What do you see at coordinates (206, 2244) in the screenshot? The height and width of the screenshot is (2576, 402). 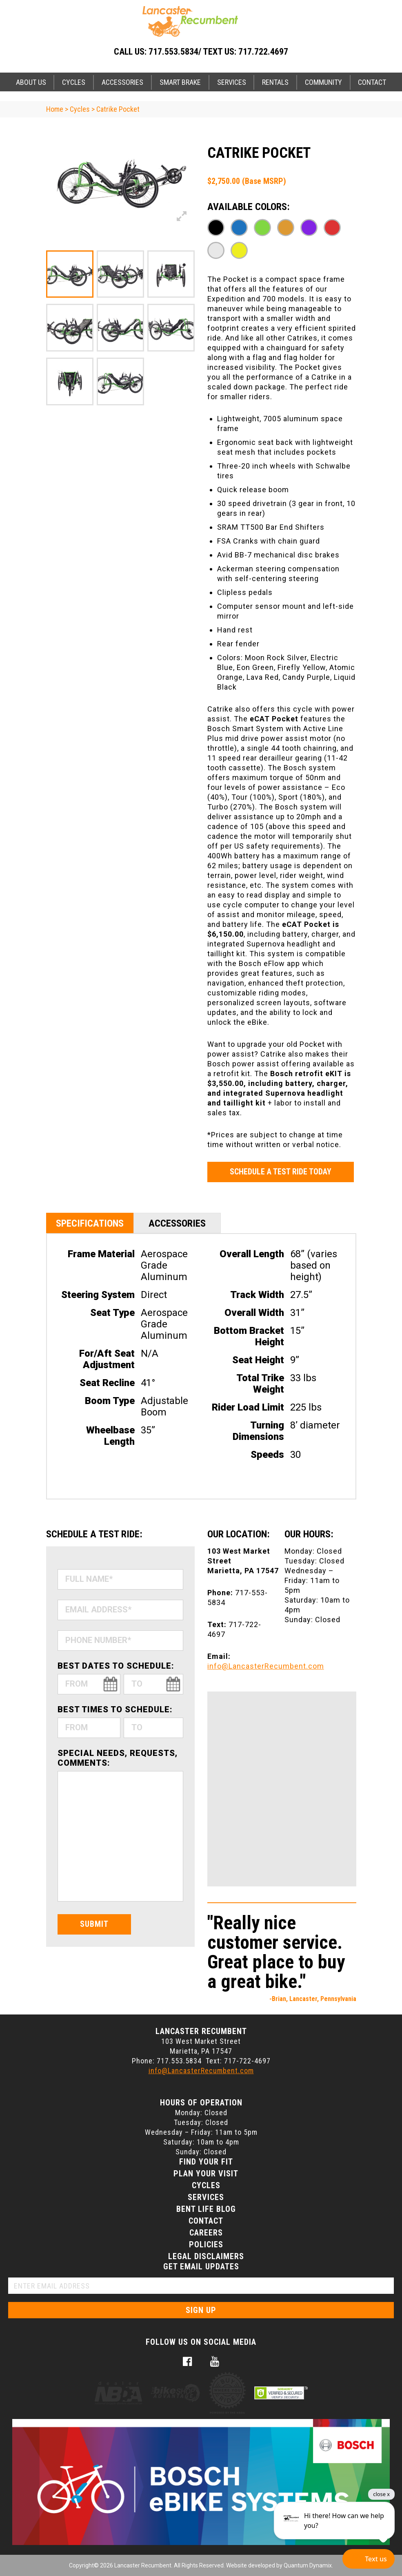 I see `Policies` at bounding box center [206, 2244].